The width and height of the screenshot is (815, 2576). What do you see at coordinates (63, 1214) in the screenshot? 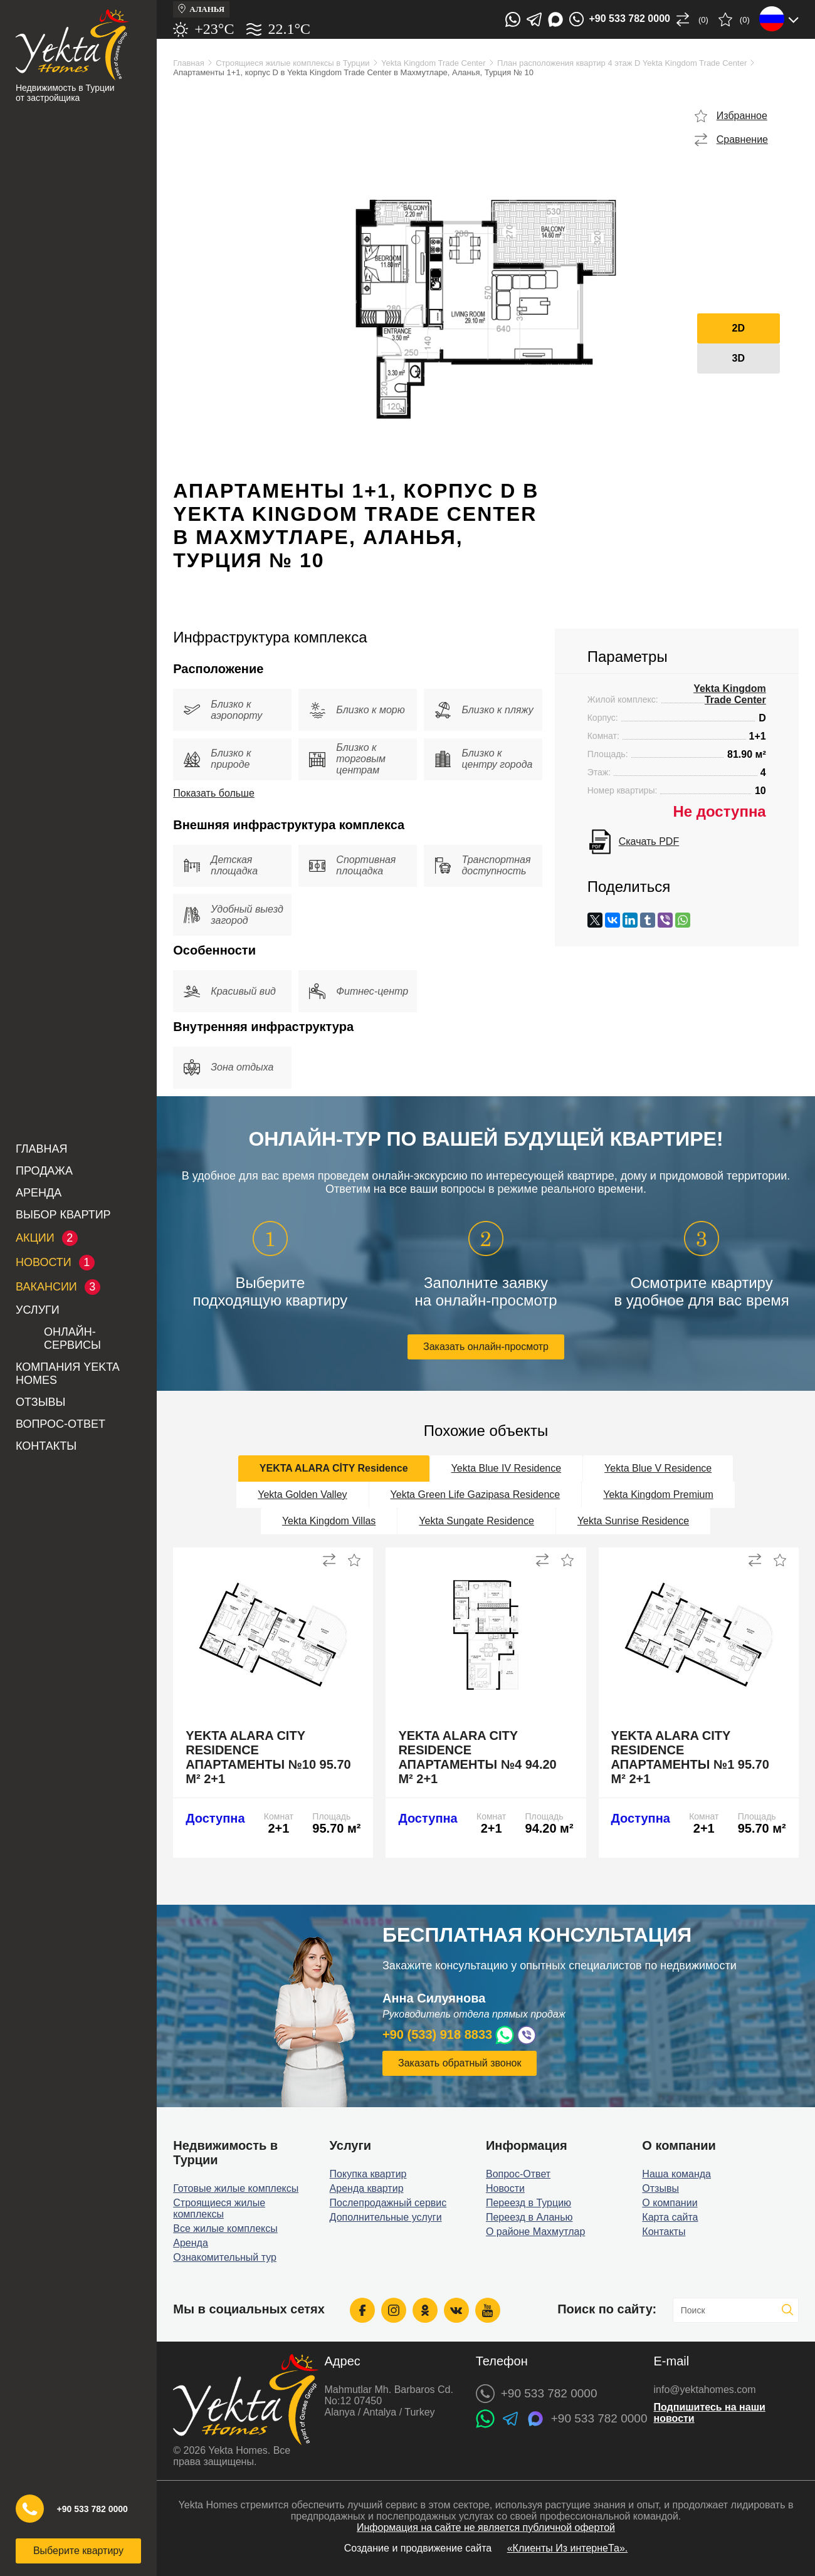
I see `Выбор квартир` at bounding box center [63, 1214].